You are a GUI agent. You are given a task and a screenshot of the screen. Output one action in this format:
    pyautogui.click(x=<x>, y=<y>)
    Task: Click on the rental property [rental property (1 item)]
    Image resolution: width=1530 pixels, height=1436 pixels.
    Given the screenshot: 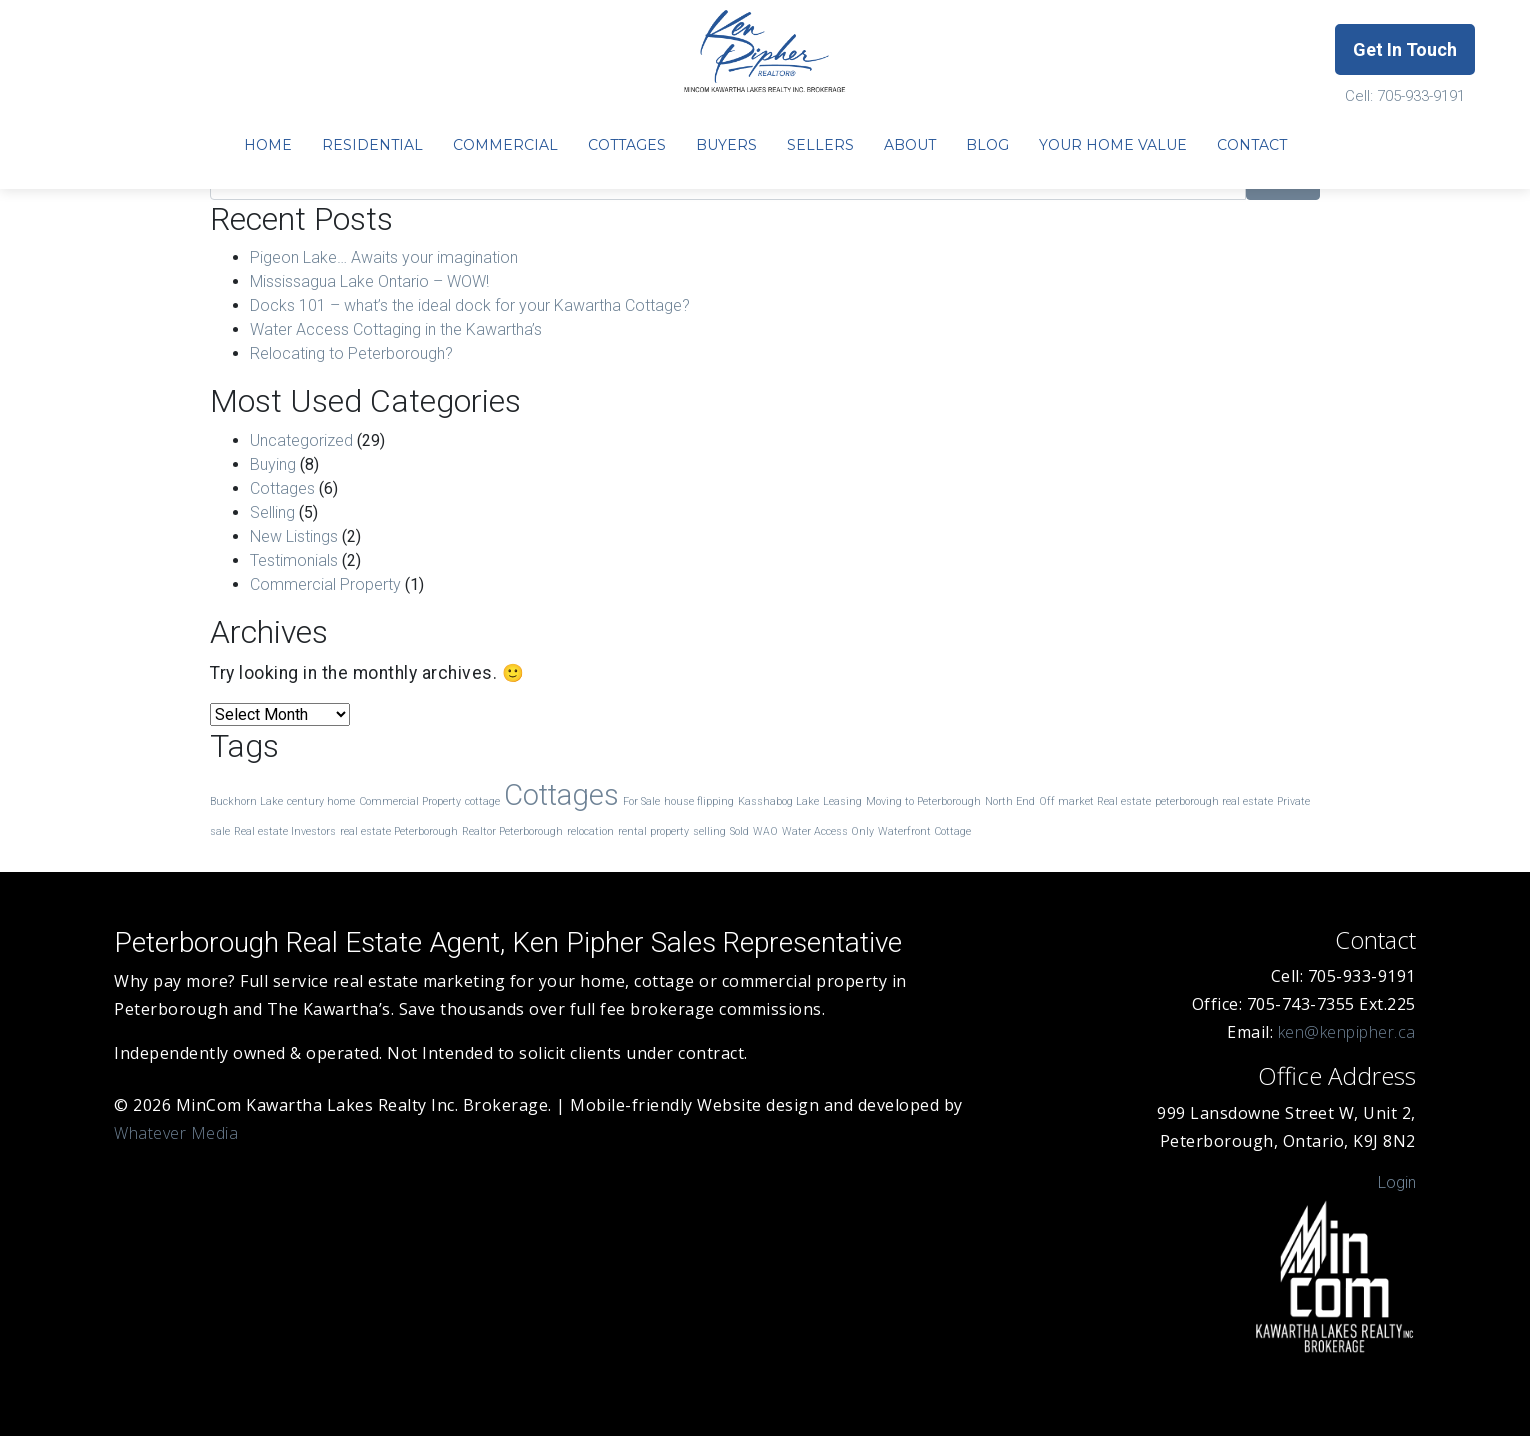 What is the action you would take?
    pyautogui.click(x=653, y=831)
    